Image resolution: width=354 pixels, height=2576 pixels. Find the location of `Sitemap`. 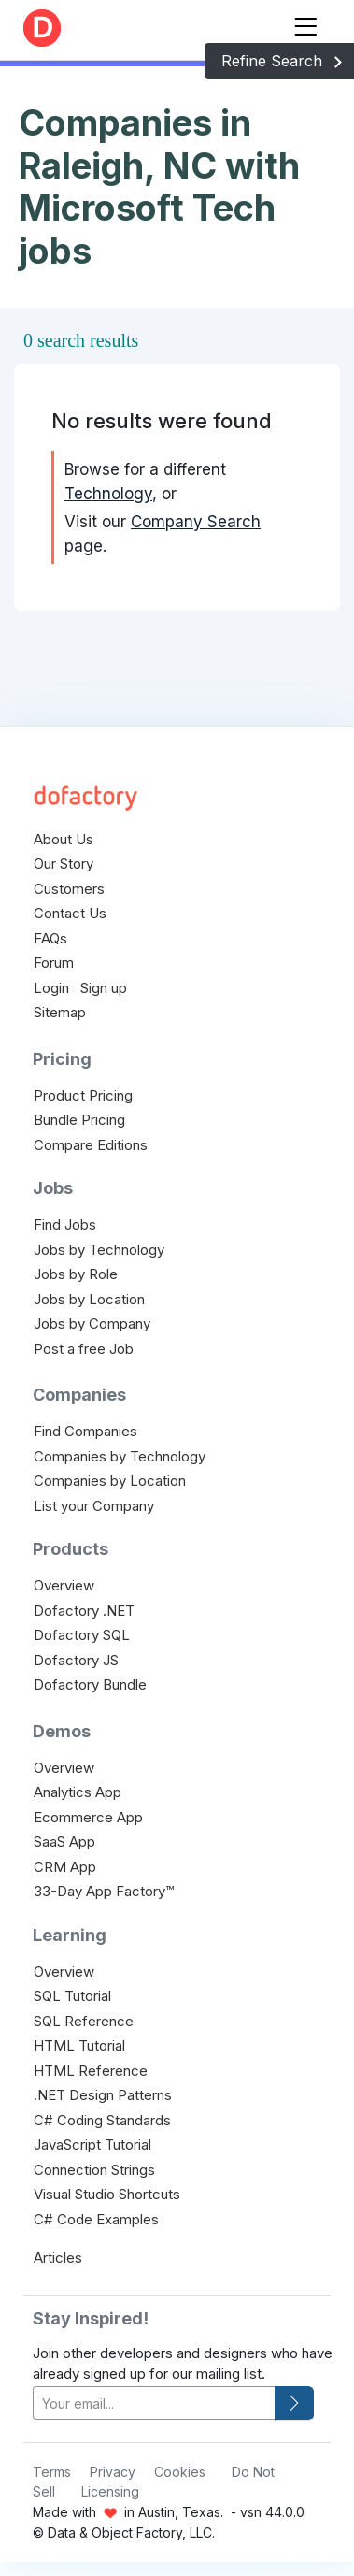

Sitemap is located at coordinates (60, 1012).